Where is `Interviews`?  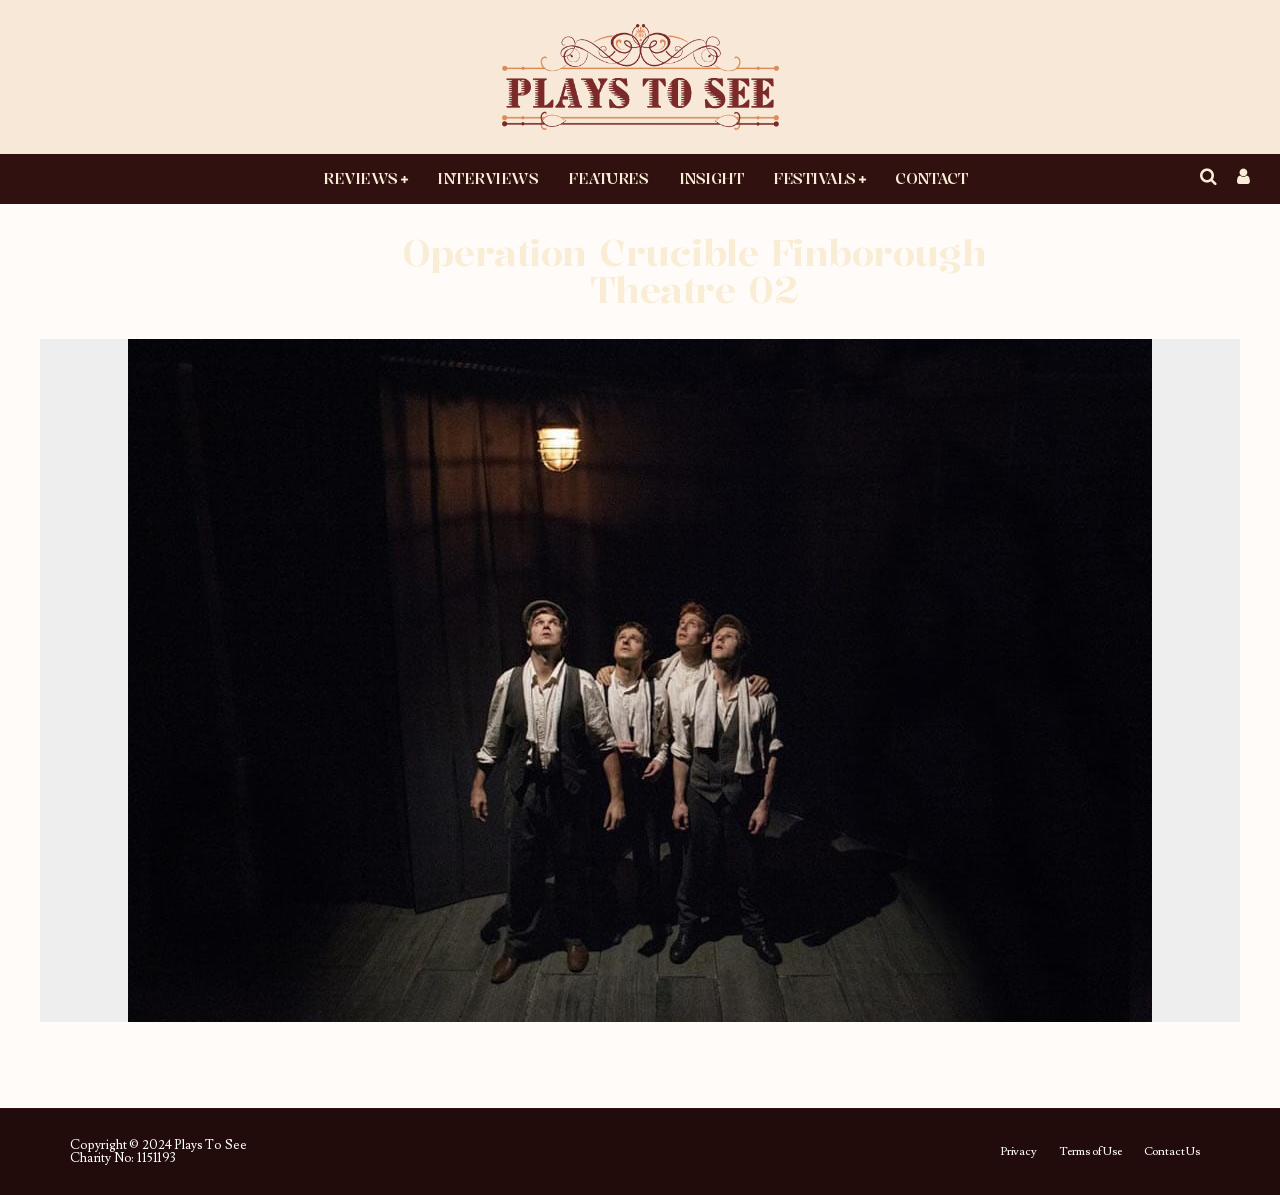
Interviews is located at coordinates (487, 178).